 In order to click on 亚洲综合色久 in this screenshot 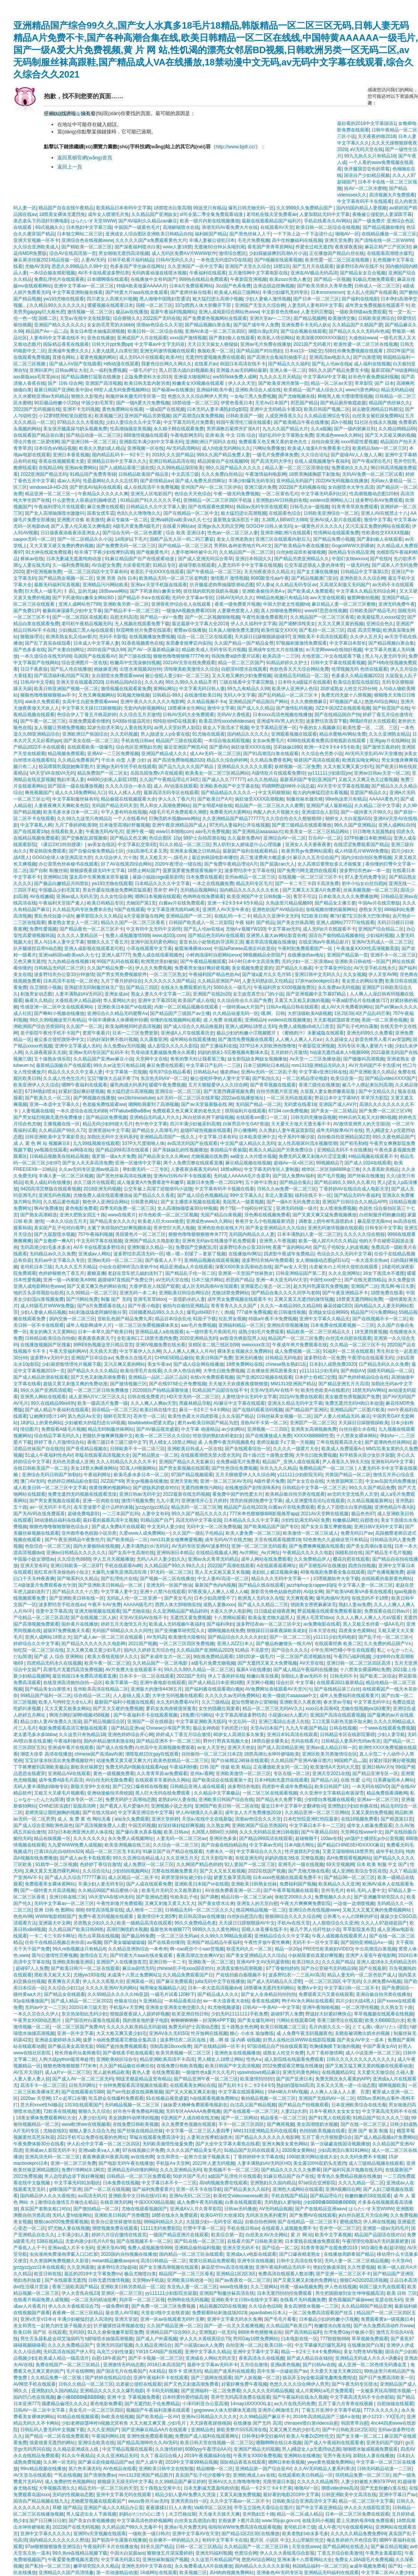, I will do `click(380, 623)`.